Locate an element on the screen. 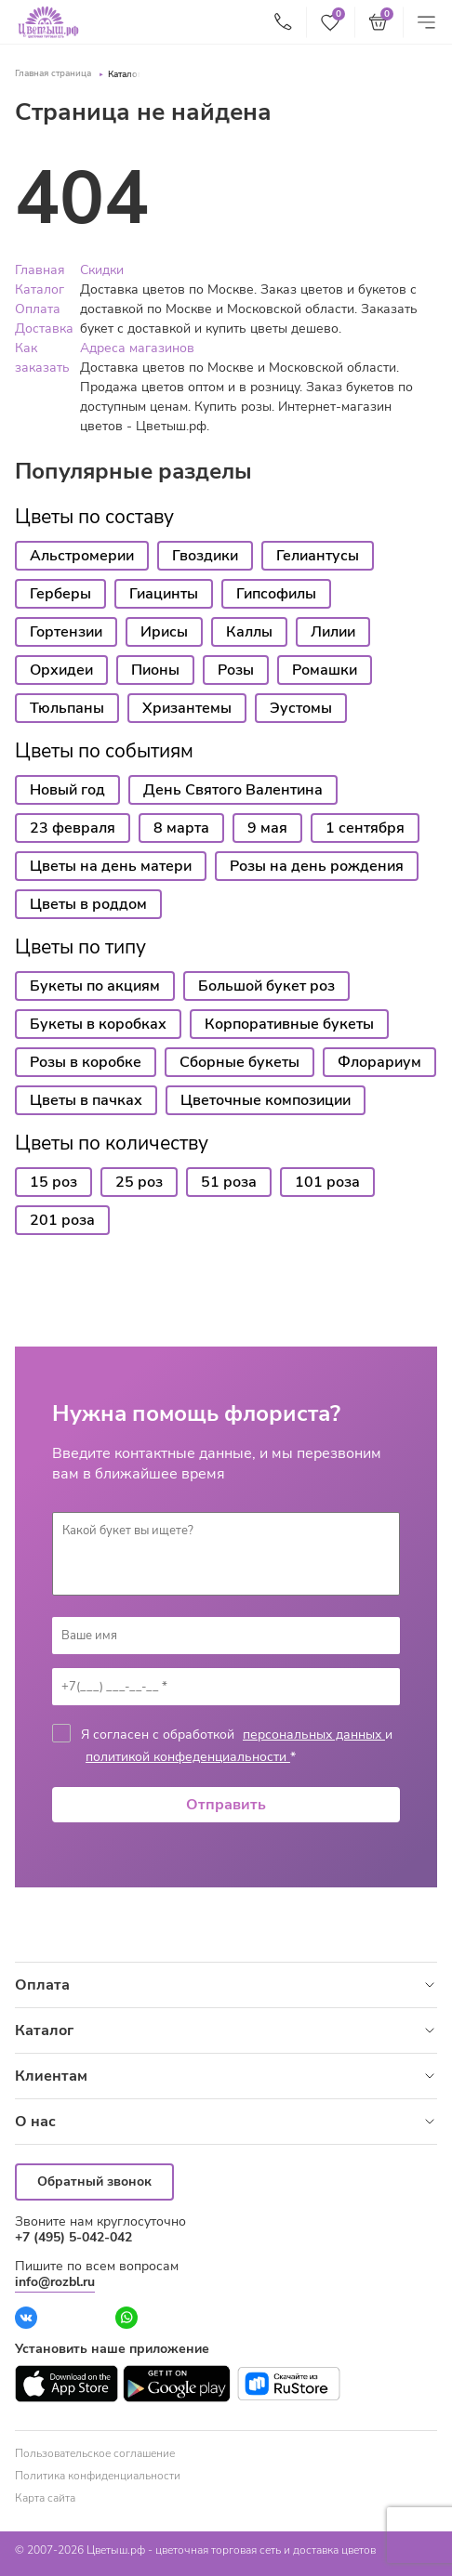  Политика конфиденциальности is located at coordinates (97, 2475).